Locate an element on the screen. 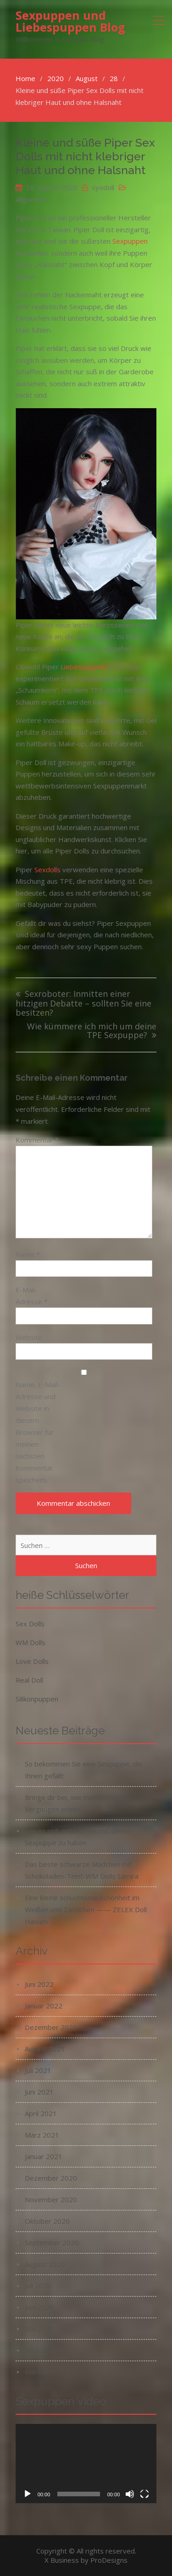 The height and width of the screenshot is (2576, 172). Kommentar is located at coordinates (37, 1139).